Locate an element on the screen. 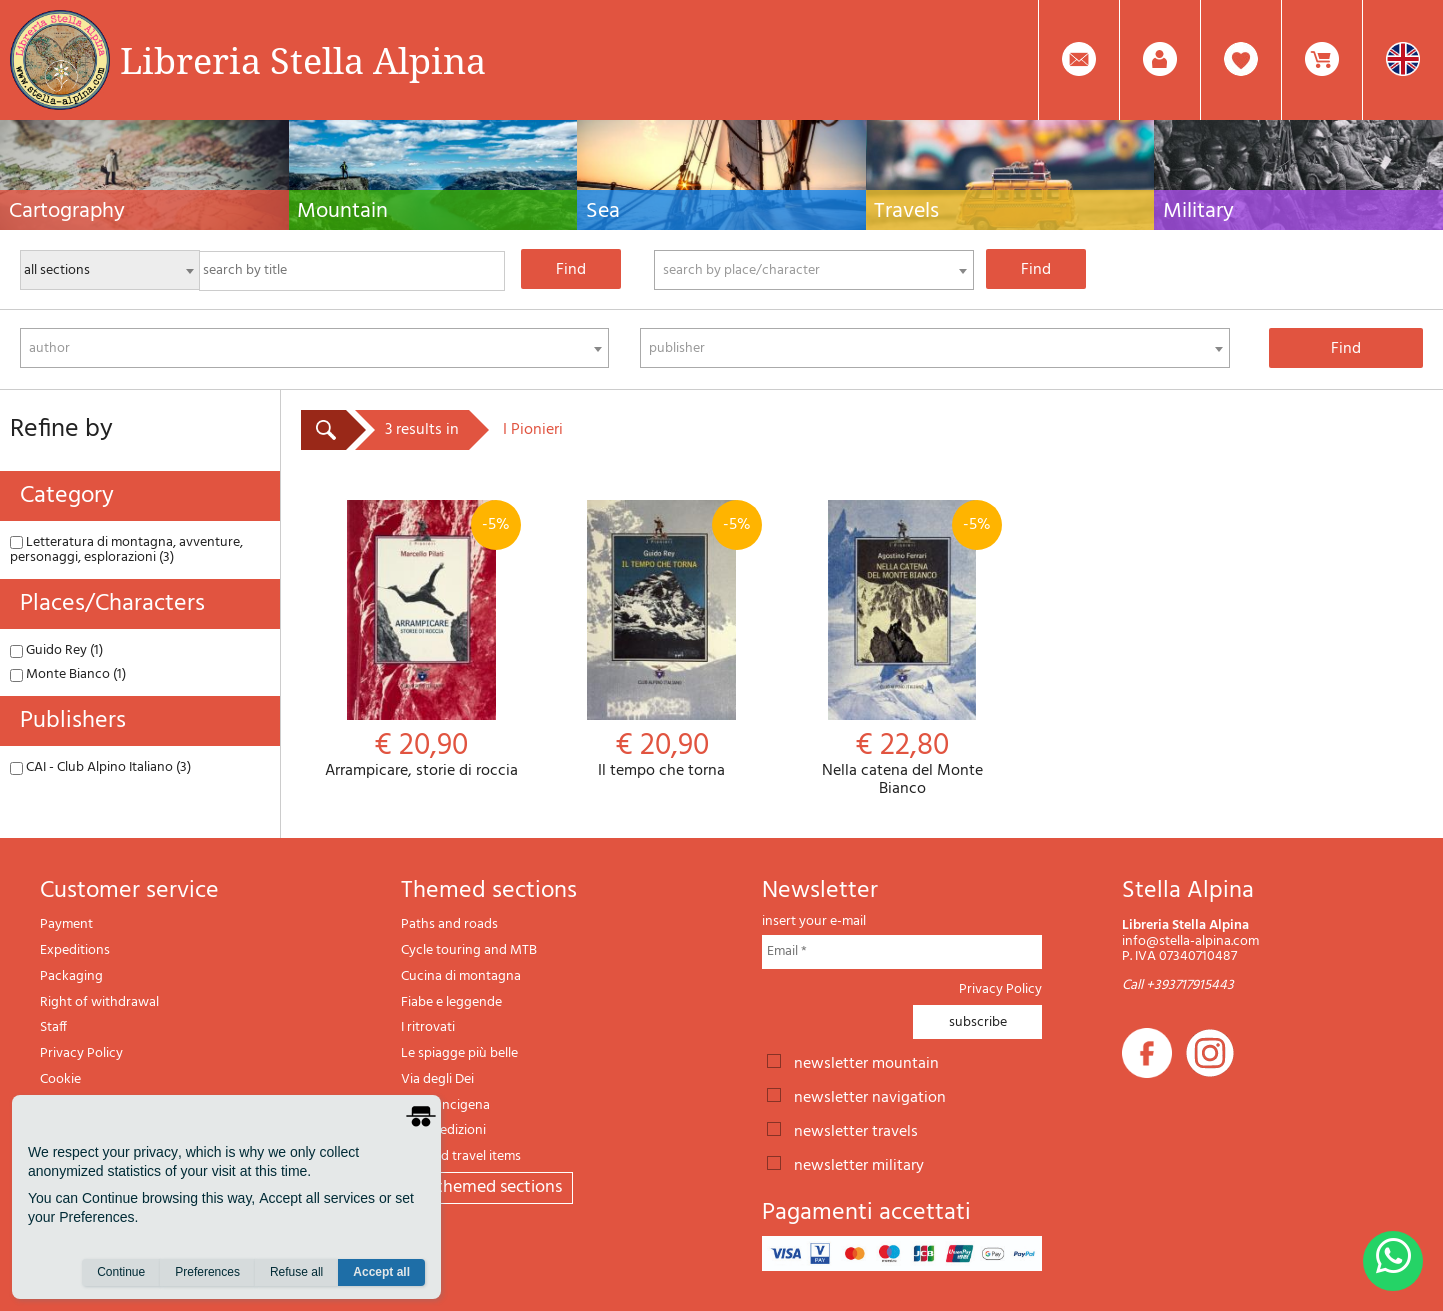  Le spiagge più belle is located at coordinates (459, 1053).